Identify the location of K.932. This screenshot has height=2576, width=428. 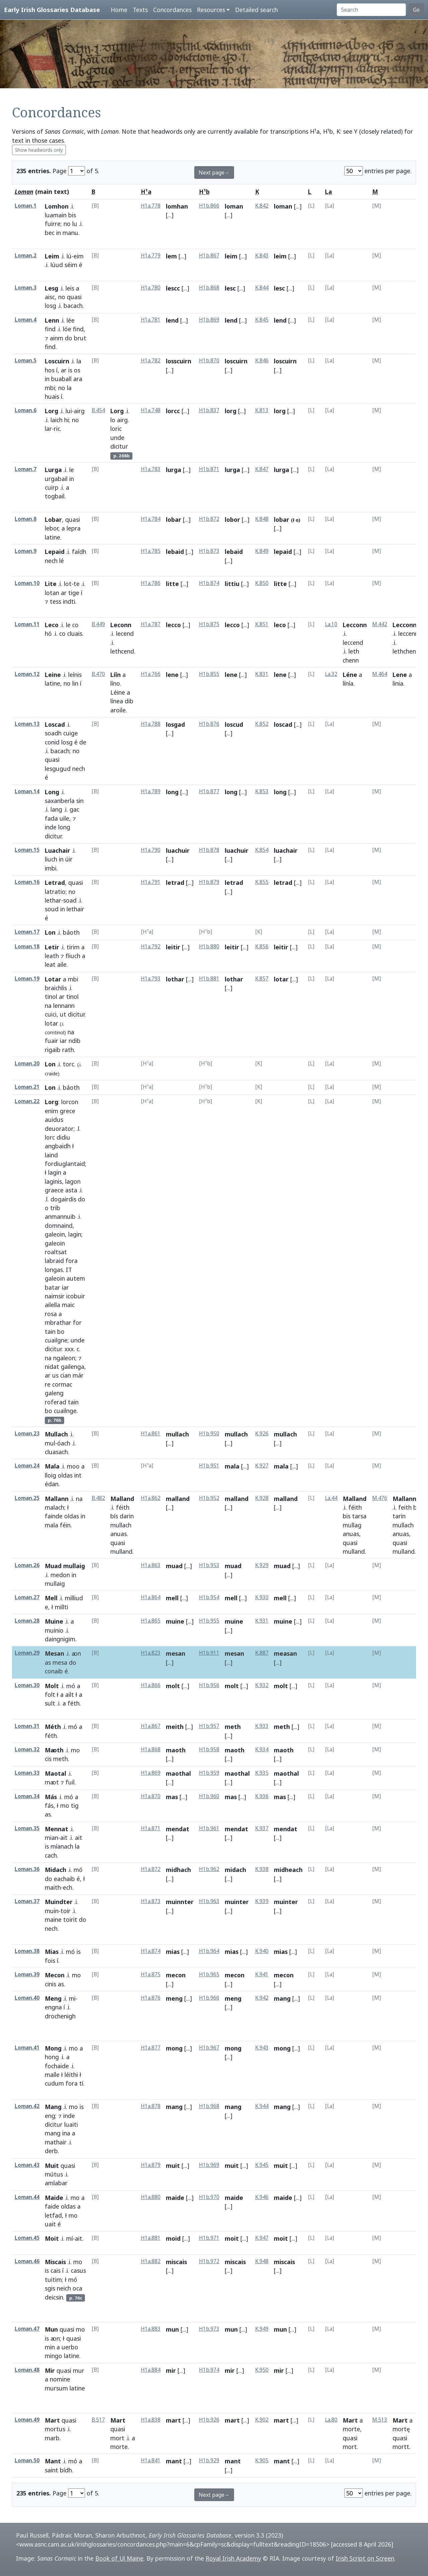
(262, 1685).